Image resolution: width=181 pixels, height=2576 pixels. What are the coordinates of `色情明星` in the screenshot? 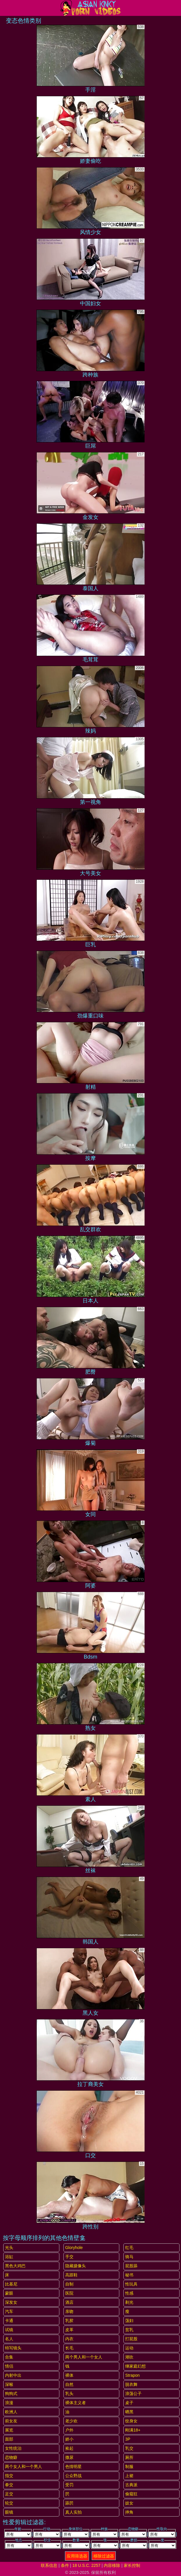 It's located at (73, 2466).